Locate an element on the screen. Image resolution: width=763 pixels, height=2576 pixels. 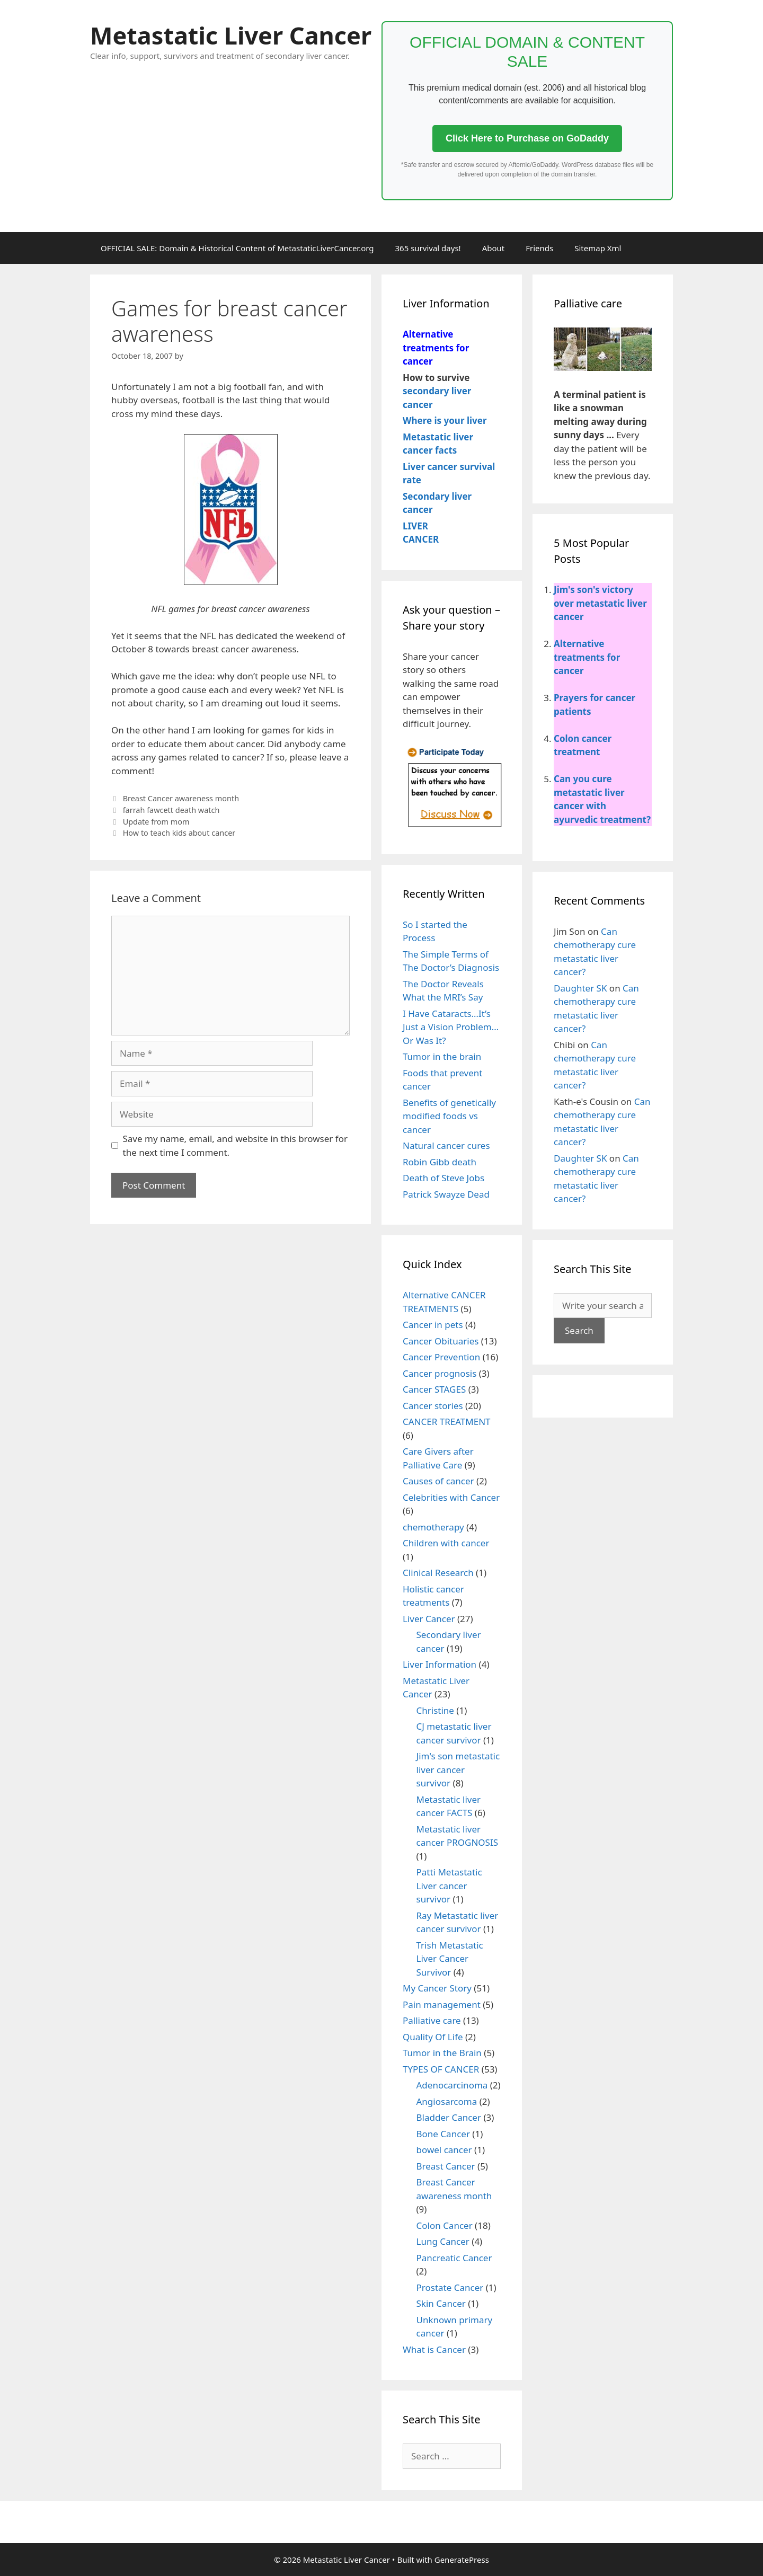
Save my name, email, and website in this browser for the next time I comment. is located at coordinates (235, 1145).